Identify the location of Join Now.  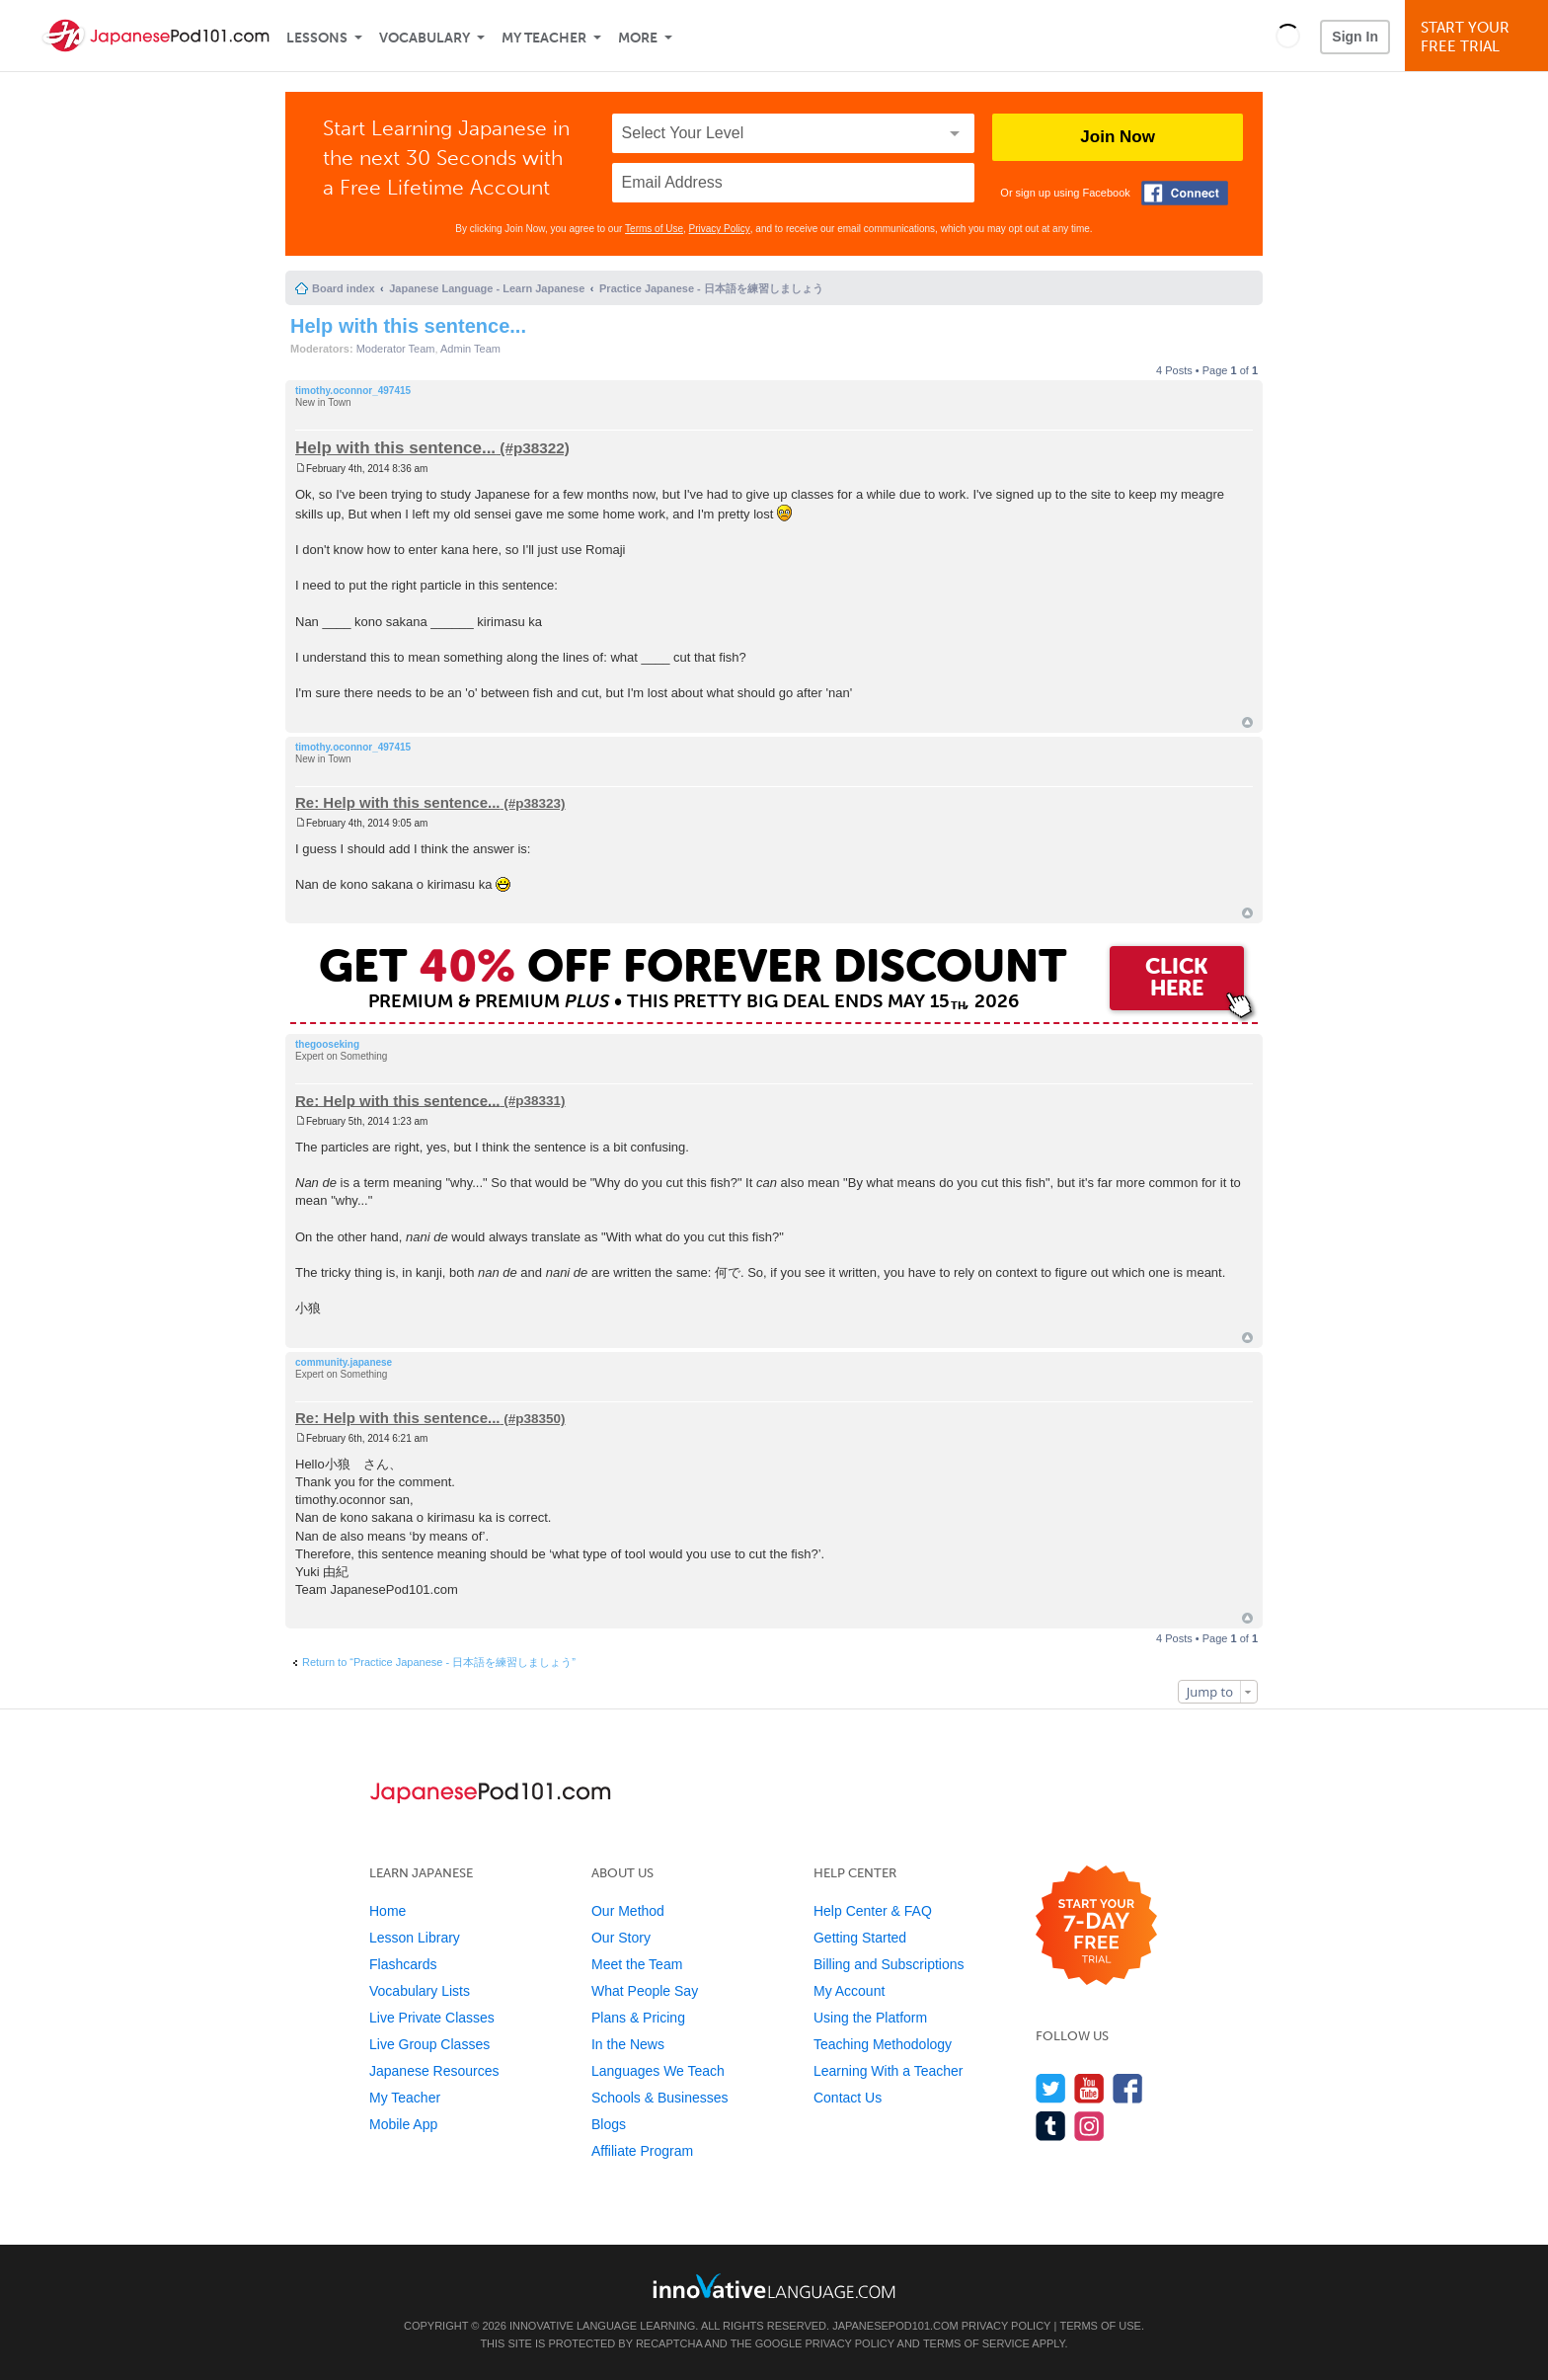
(1117, 136).